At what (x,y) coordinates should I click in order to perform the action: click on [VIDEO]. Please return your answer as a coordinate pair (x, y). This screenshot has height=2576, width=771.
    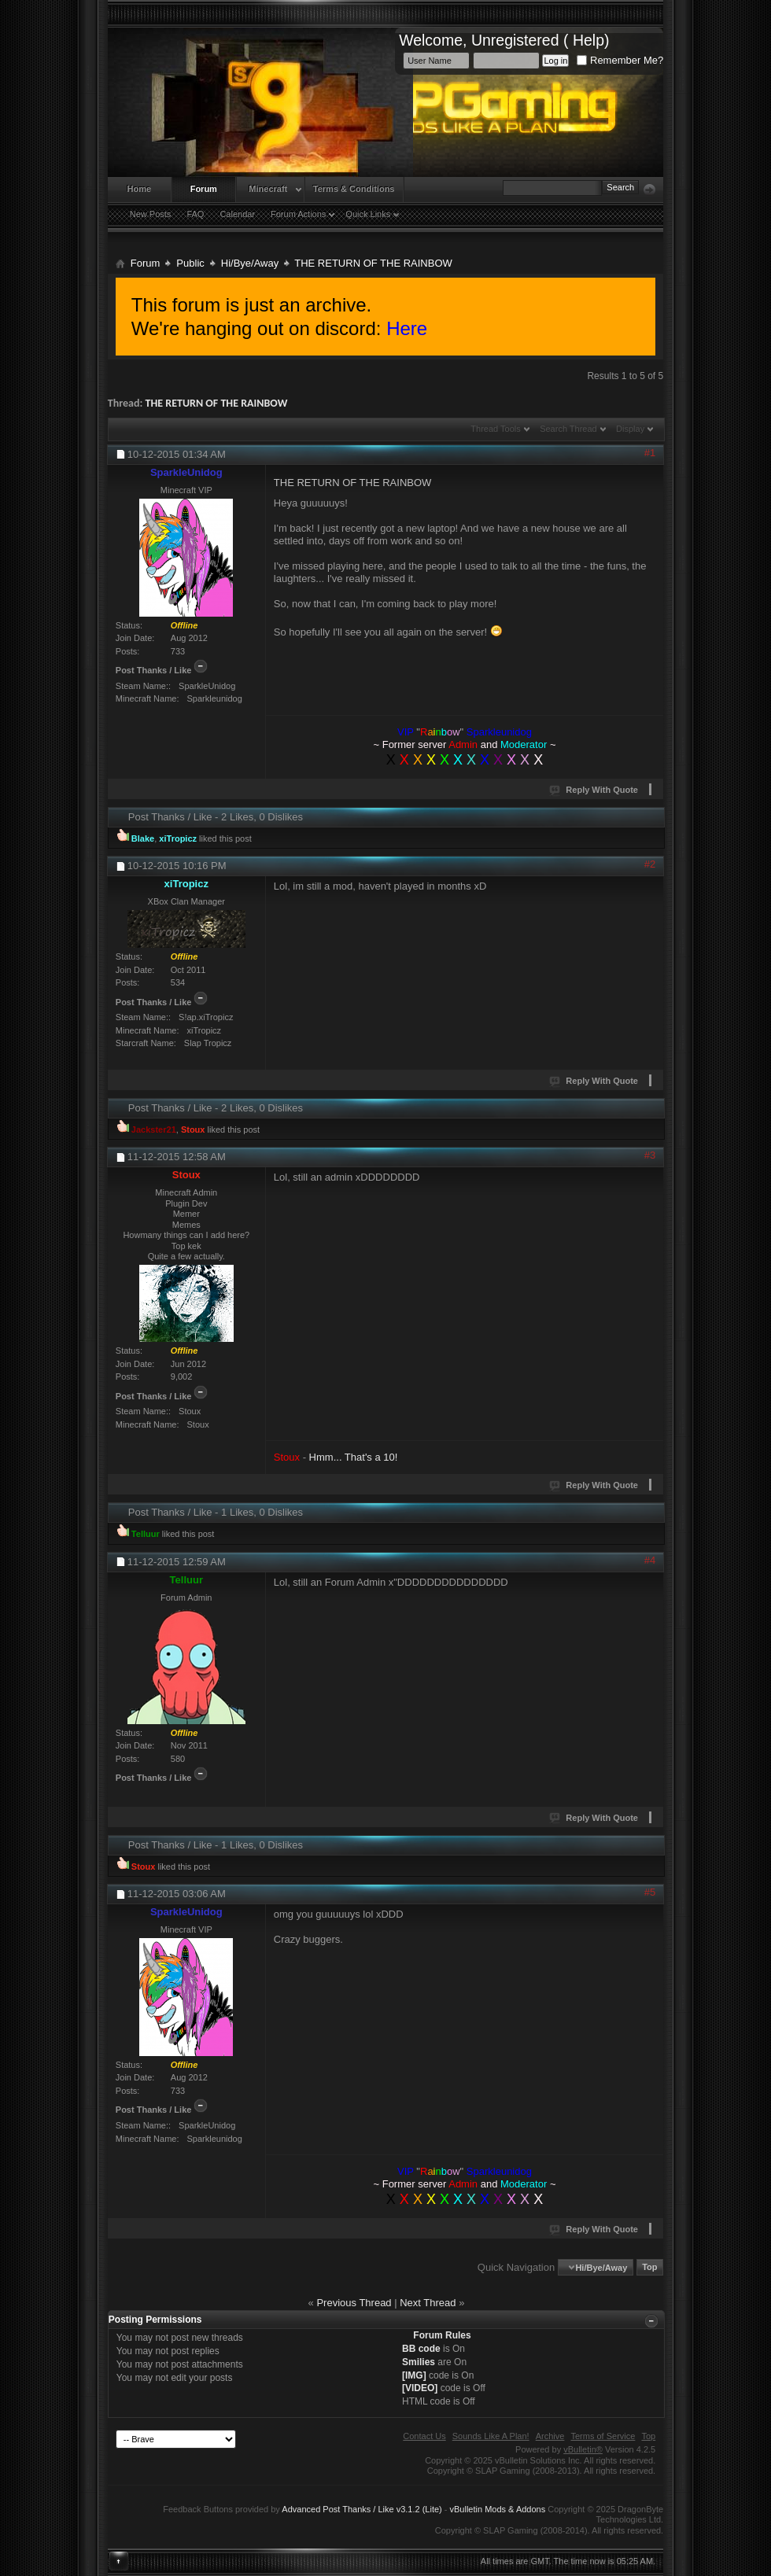
    Looking at the image, I should click on (419, 2388).